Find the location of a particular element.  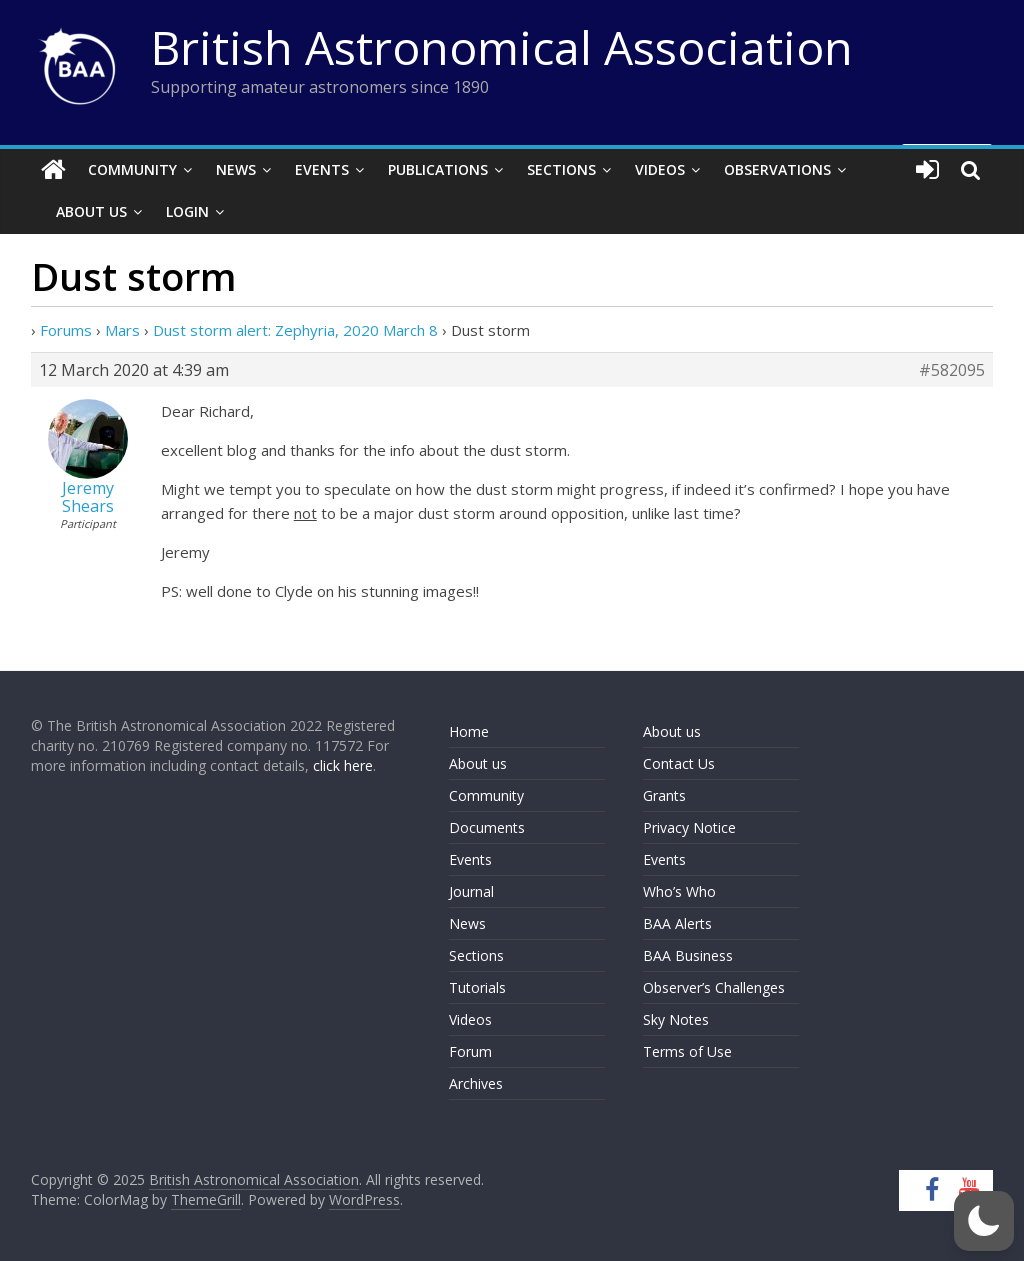

Events is located at coordinates (322, 169).